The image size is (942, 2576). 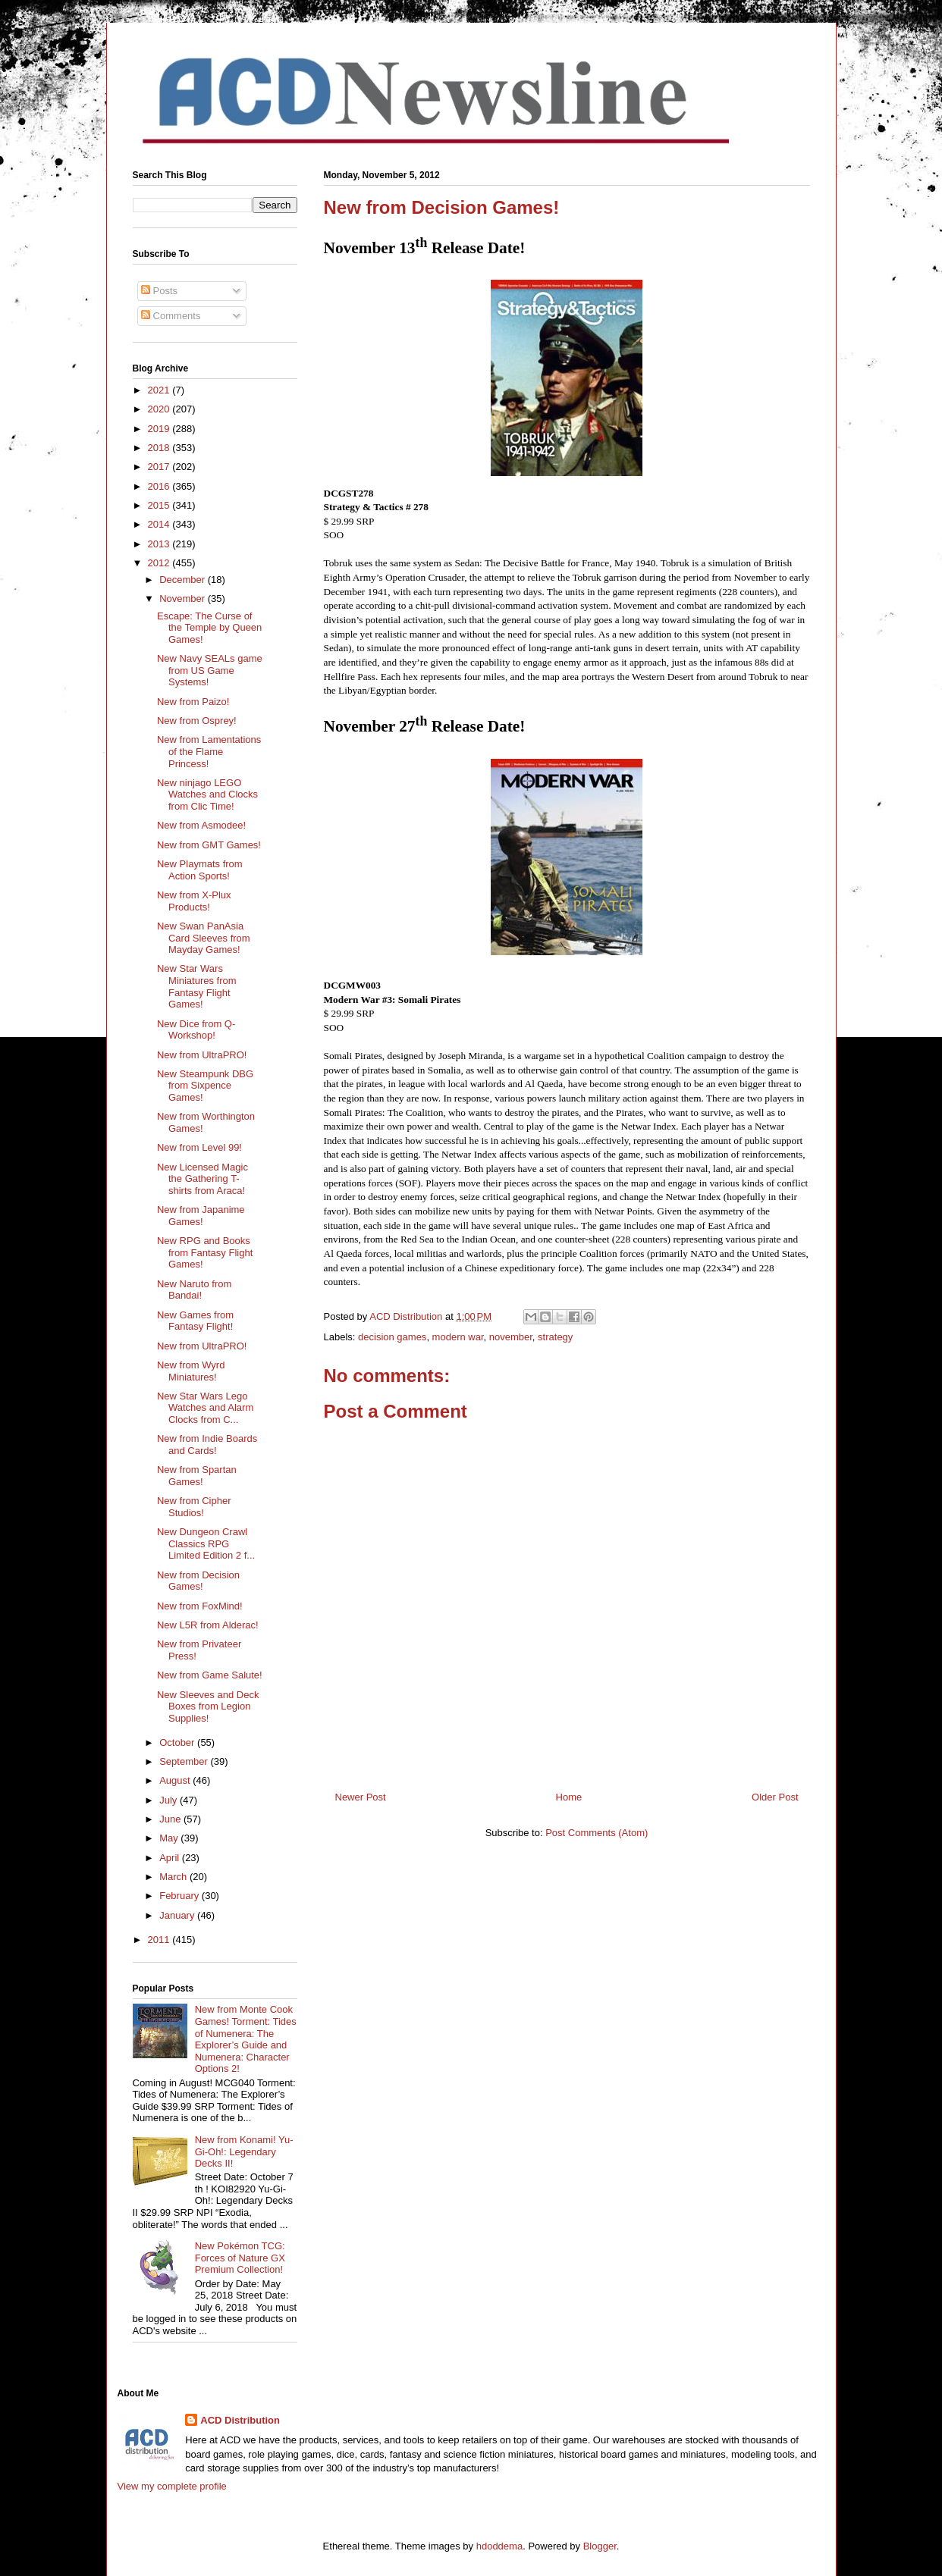 What do you see at coordinates (206, 1543) in the screenshot?
I see `New Dungeon Crawl Classics RPG Limited Edition 2 f...` at bounding box center [206, 1543].